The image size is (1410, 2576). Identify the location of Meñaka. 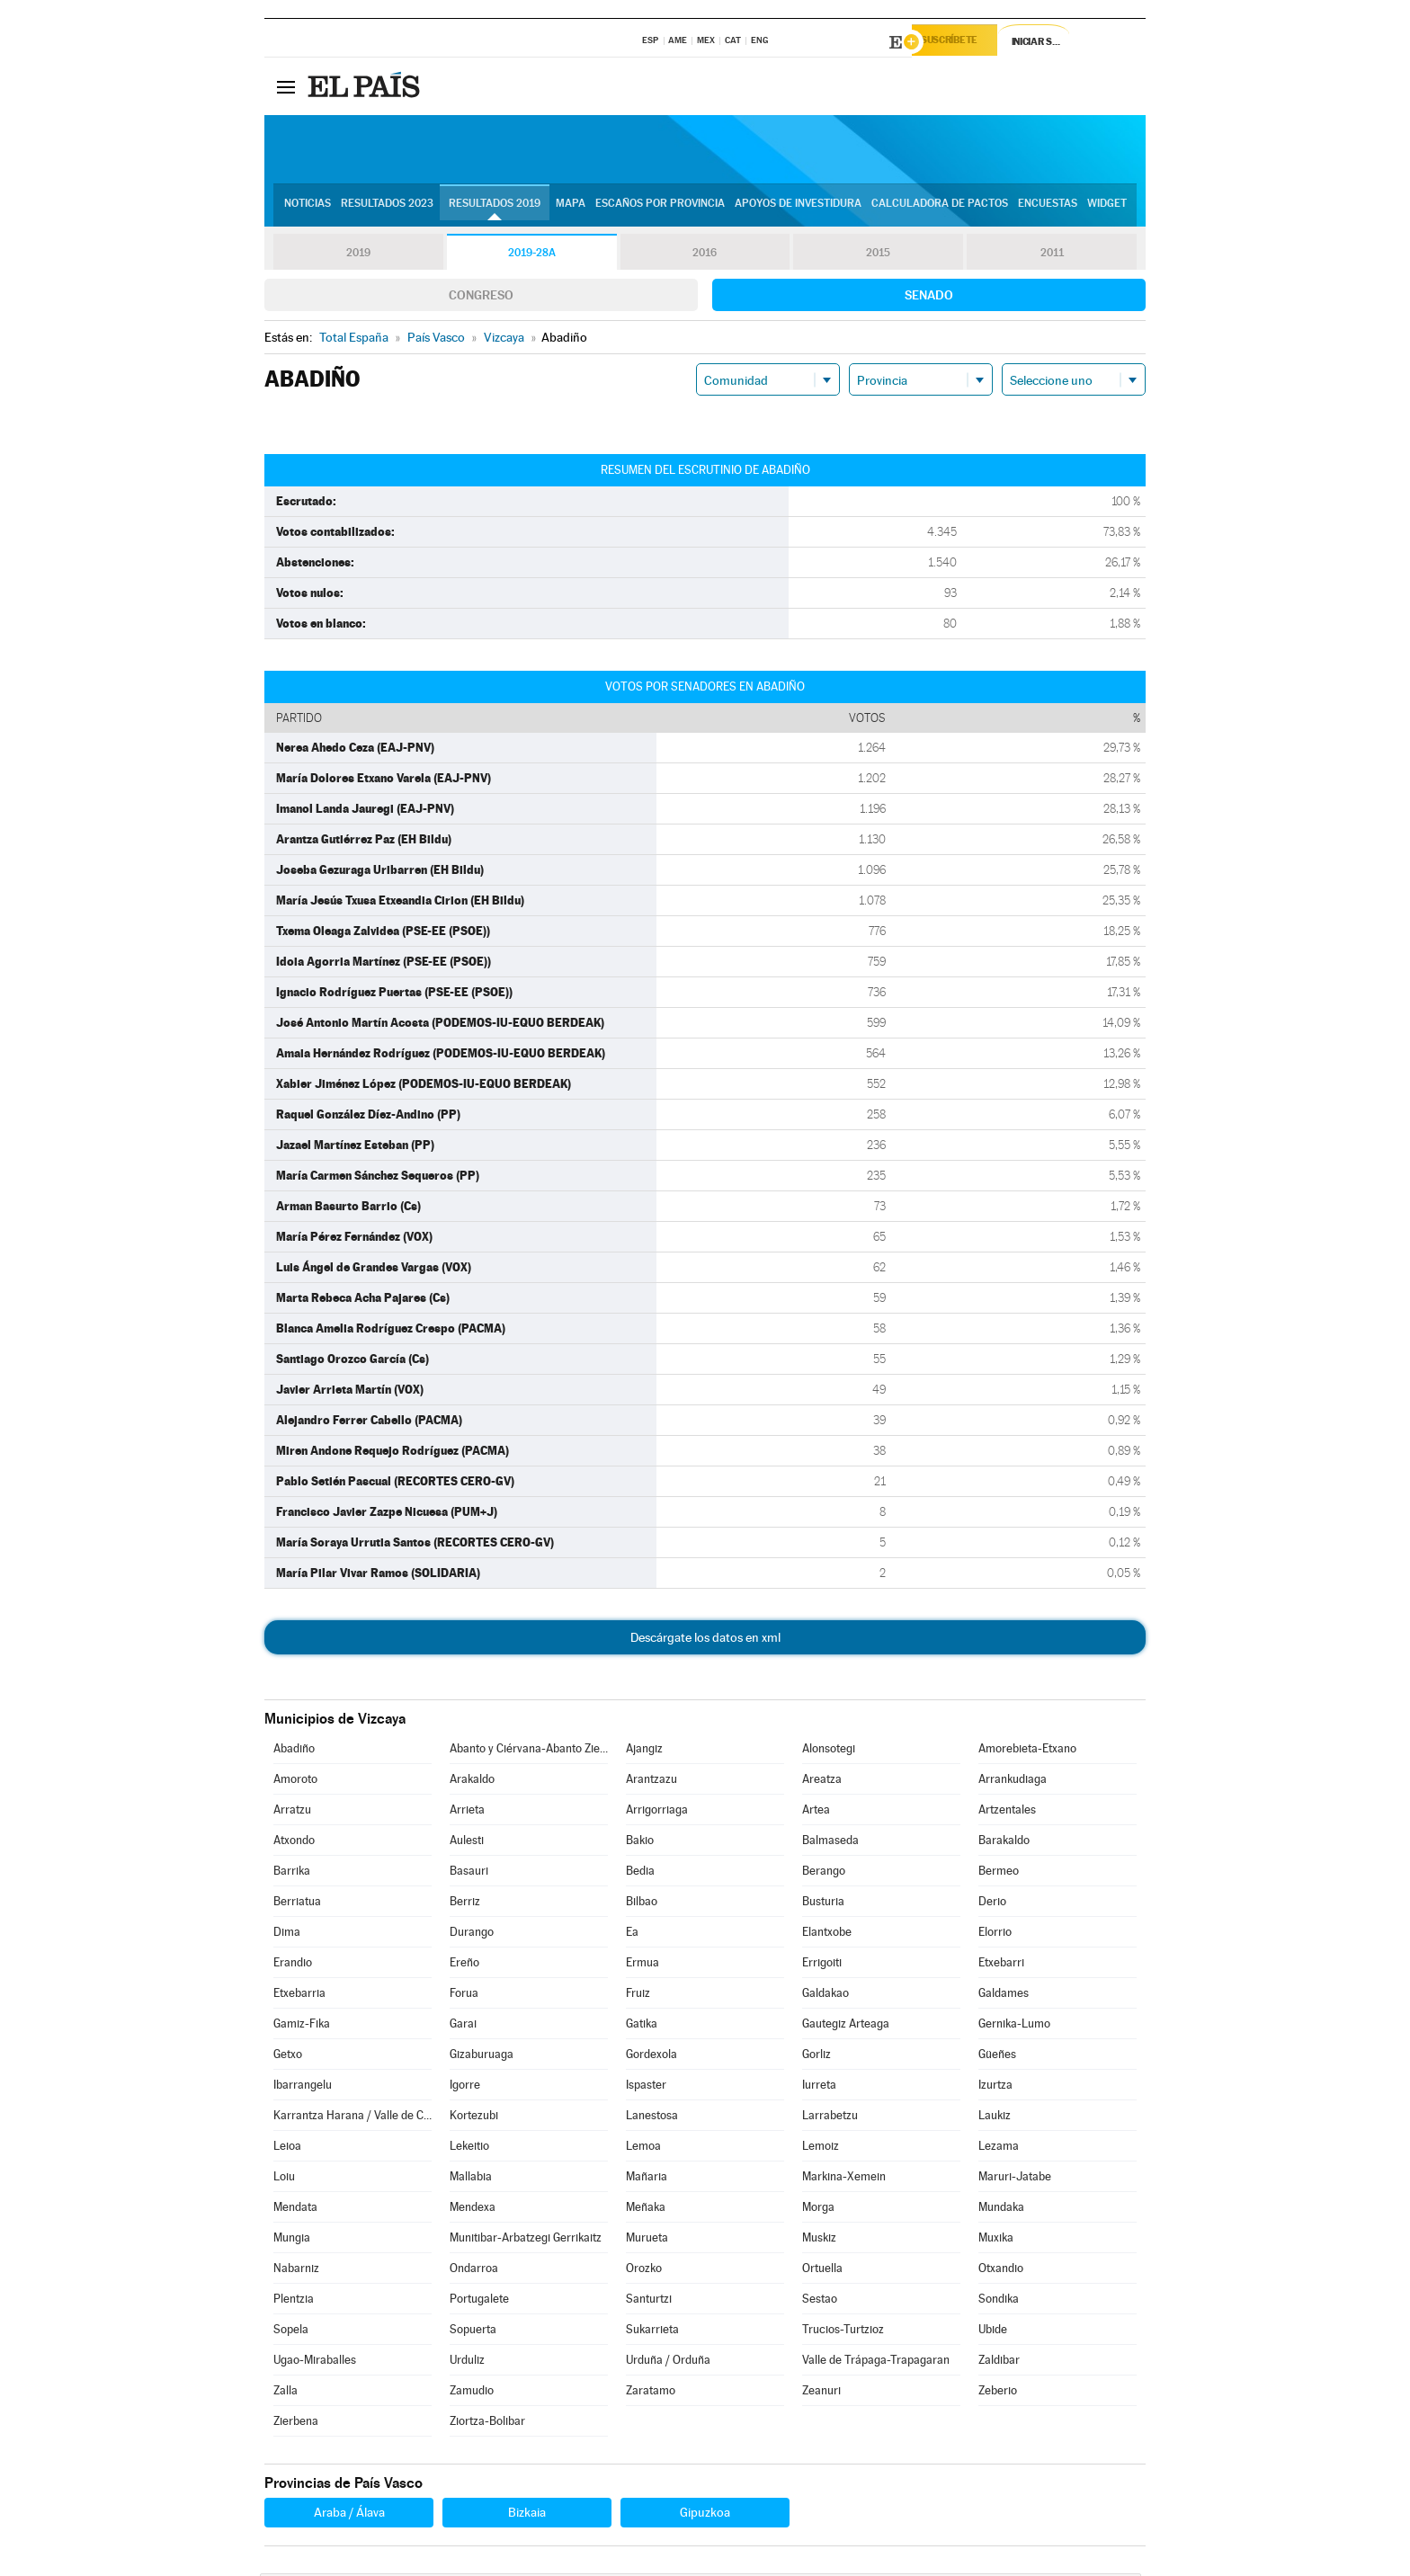
(645, 2209).